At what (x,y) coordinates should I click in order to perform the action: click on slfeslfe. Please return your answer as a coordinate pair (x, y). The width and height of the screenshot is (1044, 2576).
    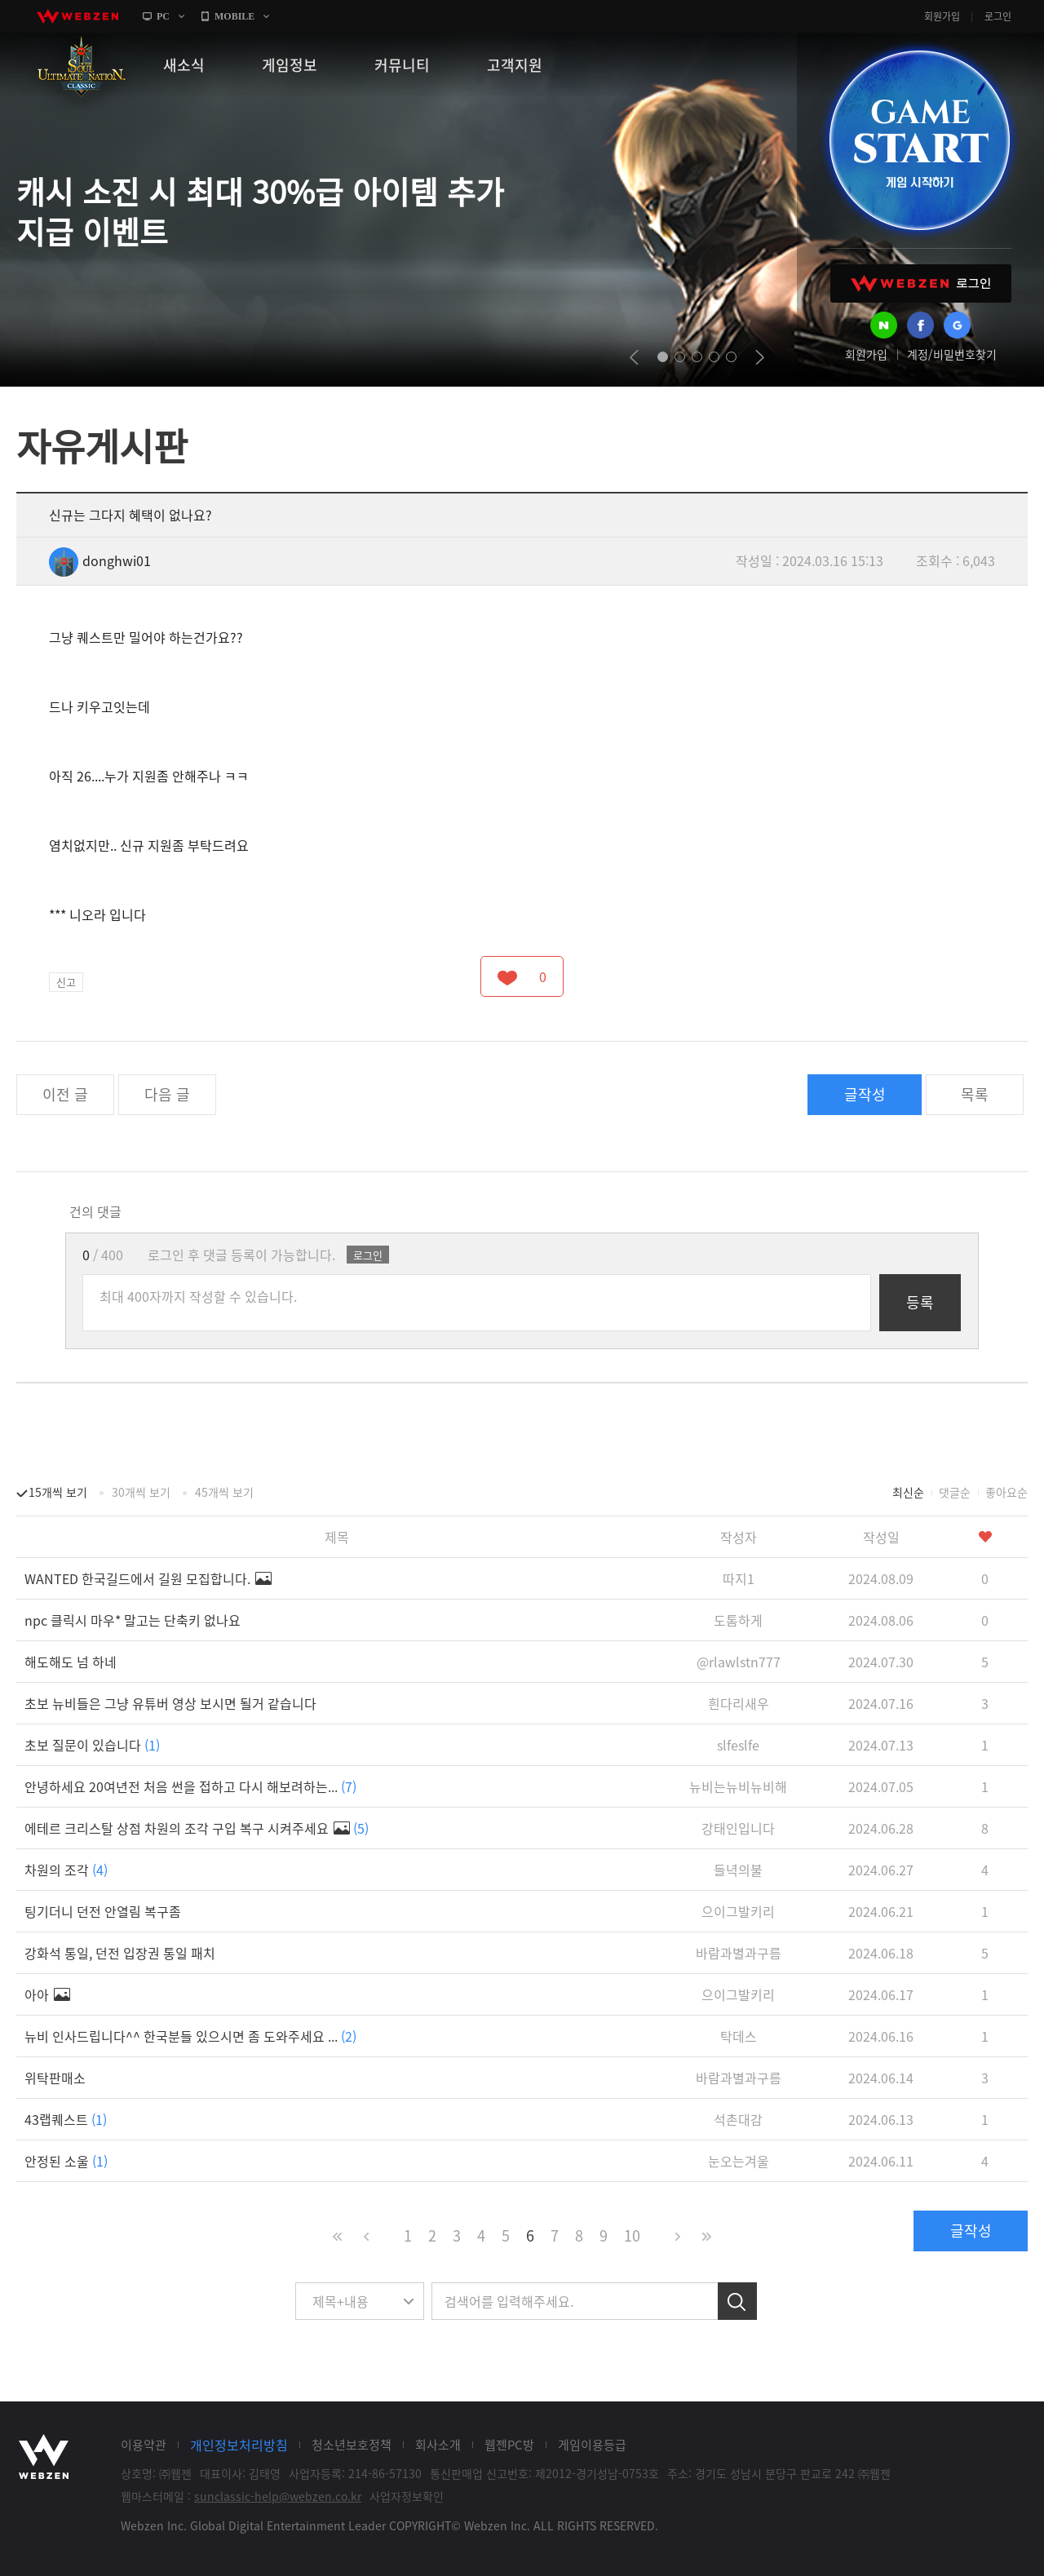
    Looking at the image, I should click on (738, 1745).